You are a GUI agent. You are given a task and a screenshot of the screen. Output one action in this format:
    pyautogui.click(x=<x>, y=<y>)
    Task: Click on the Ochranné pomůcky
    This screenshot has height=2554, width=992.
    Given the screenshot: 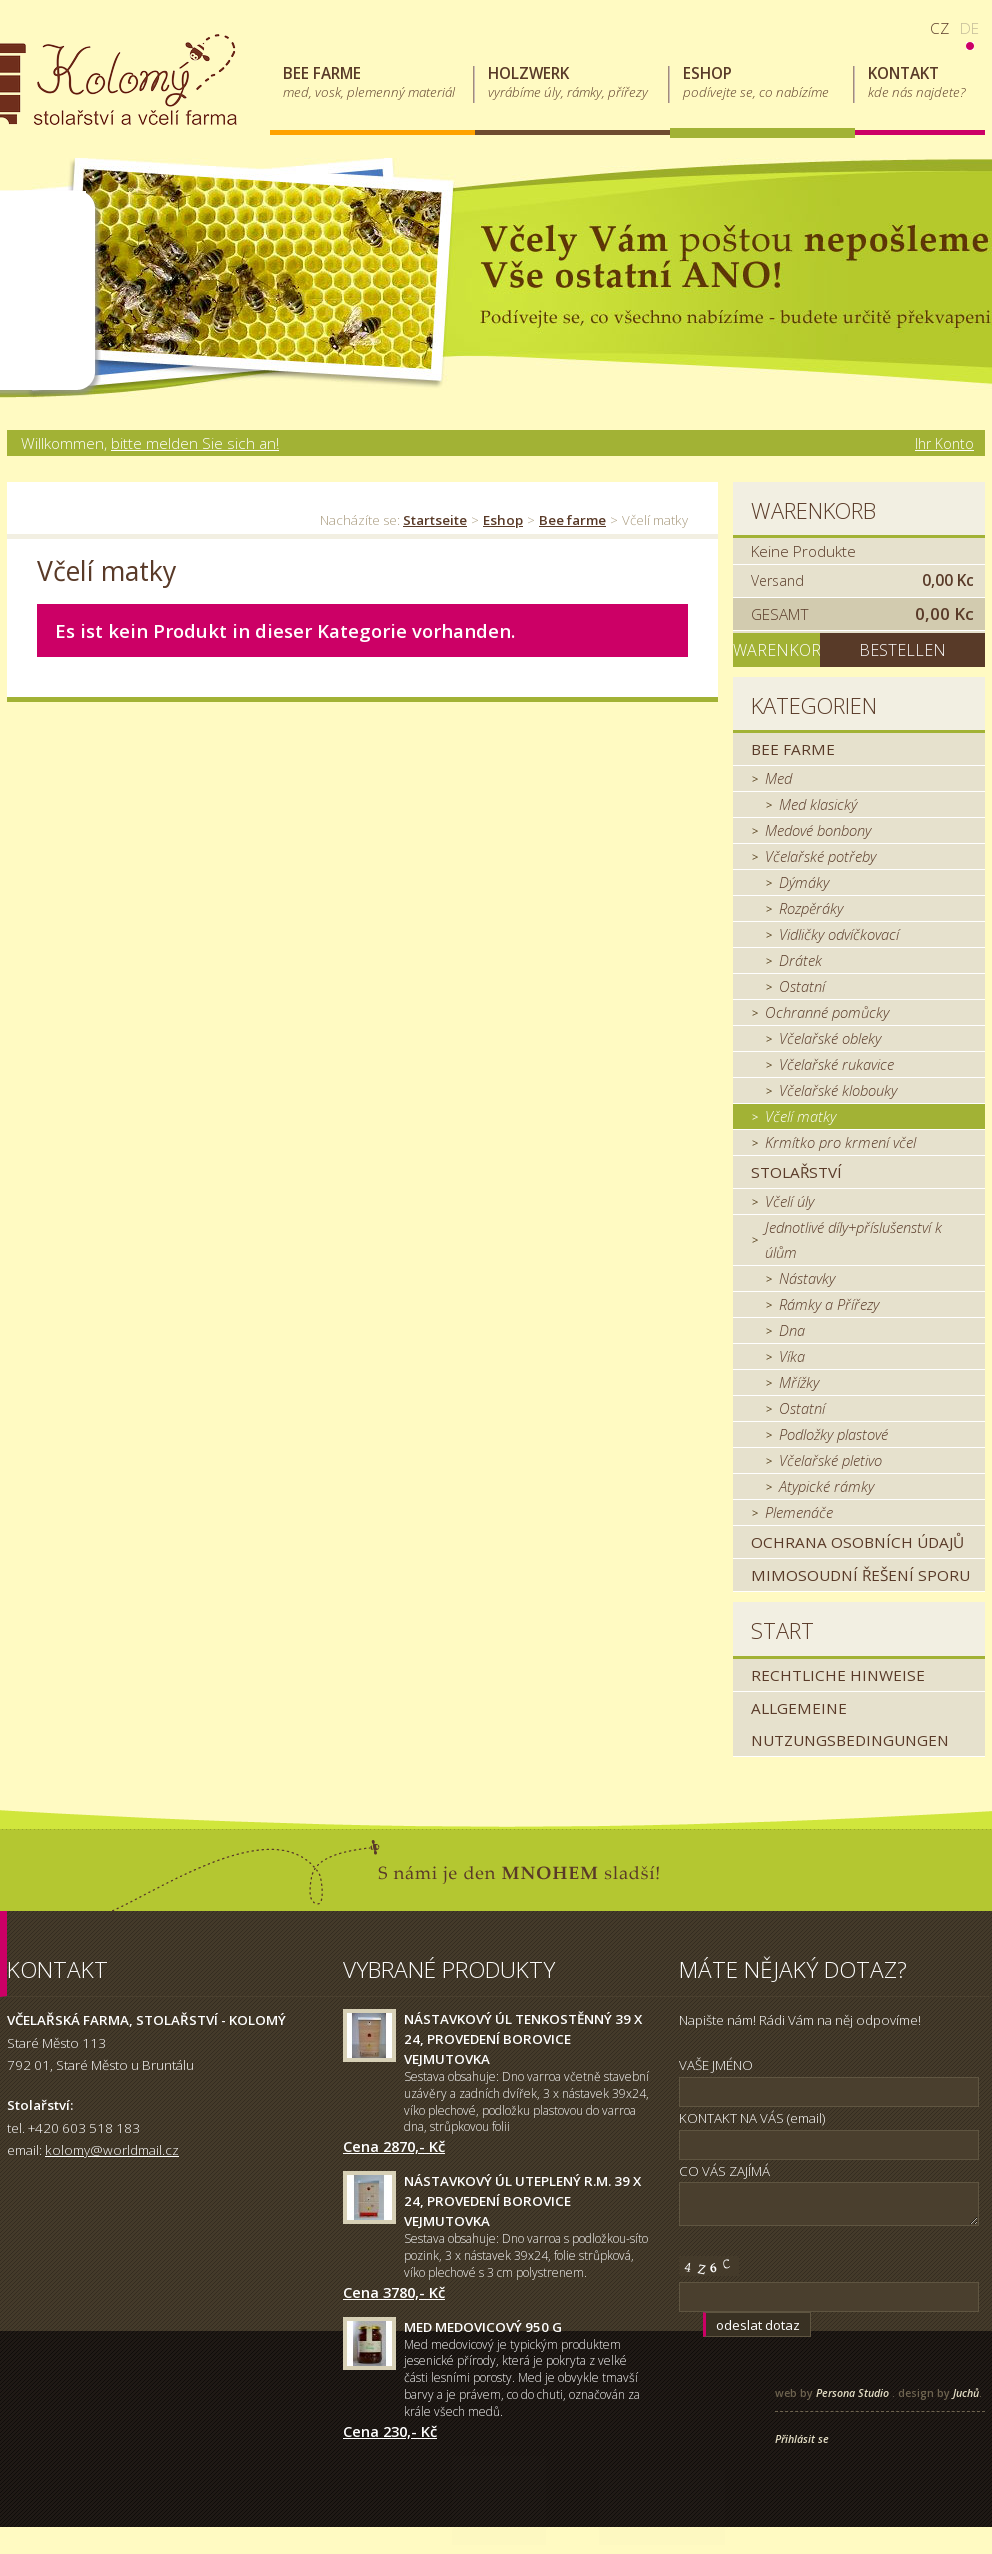 What is the action you would take?
    pyautogui.click(x=827, y=1012)
    